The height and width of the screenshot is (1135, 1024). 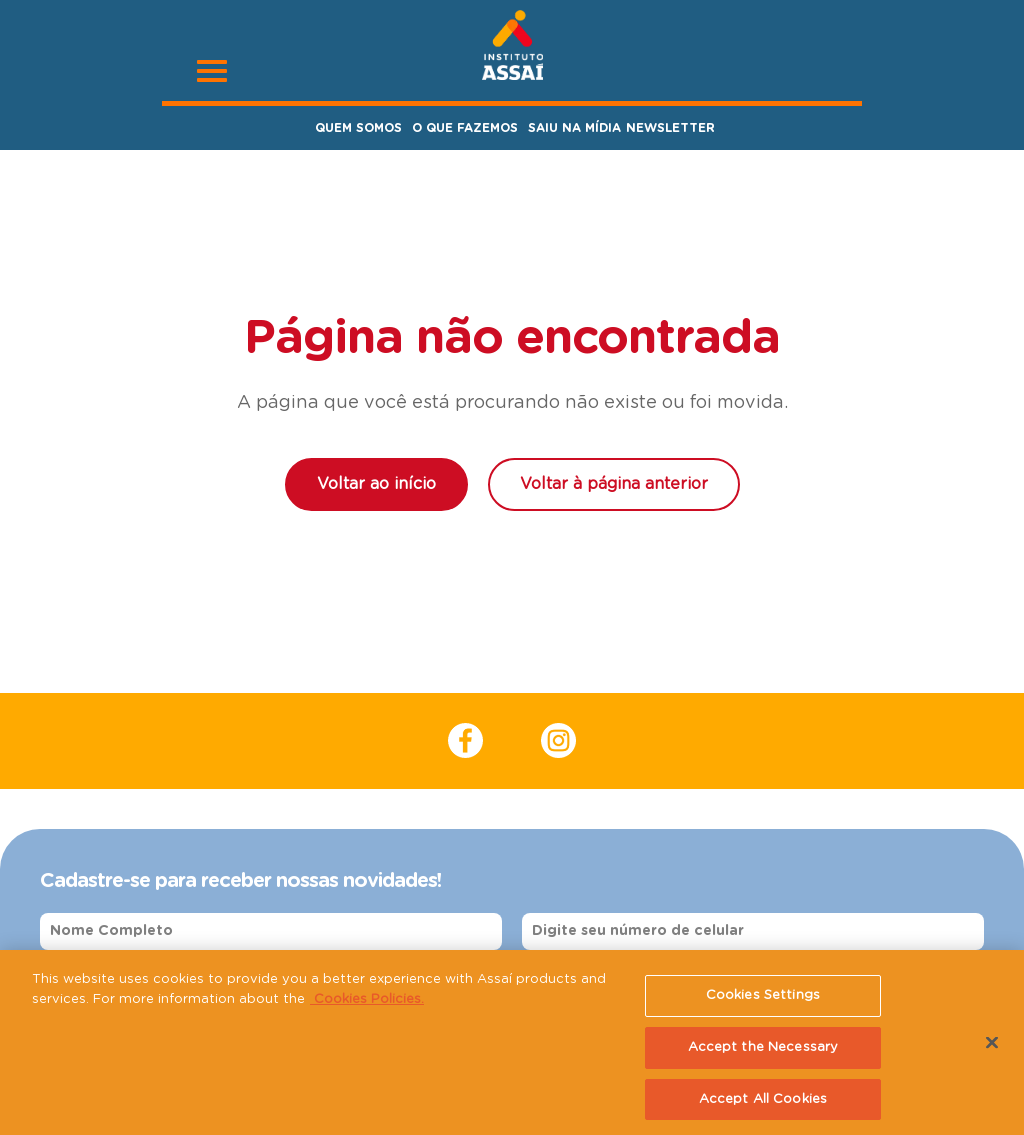 I want to click on Quem Somos, so click(x=358, y=128).